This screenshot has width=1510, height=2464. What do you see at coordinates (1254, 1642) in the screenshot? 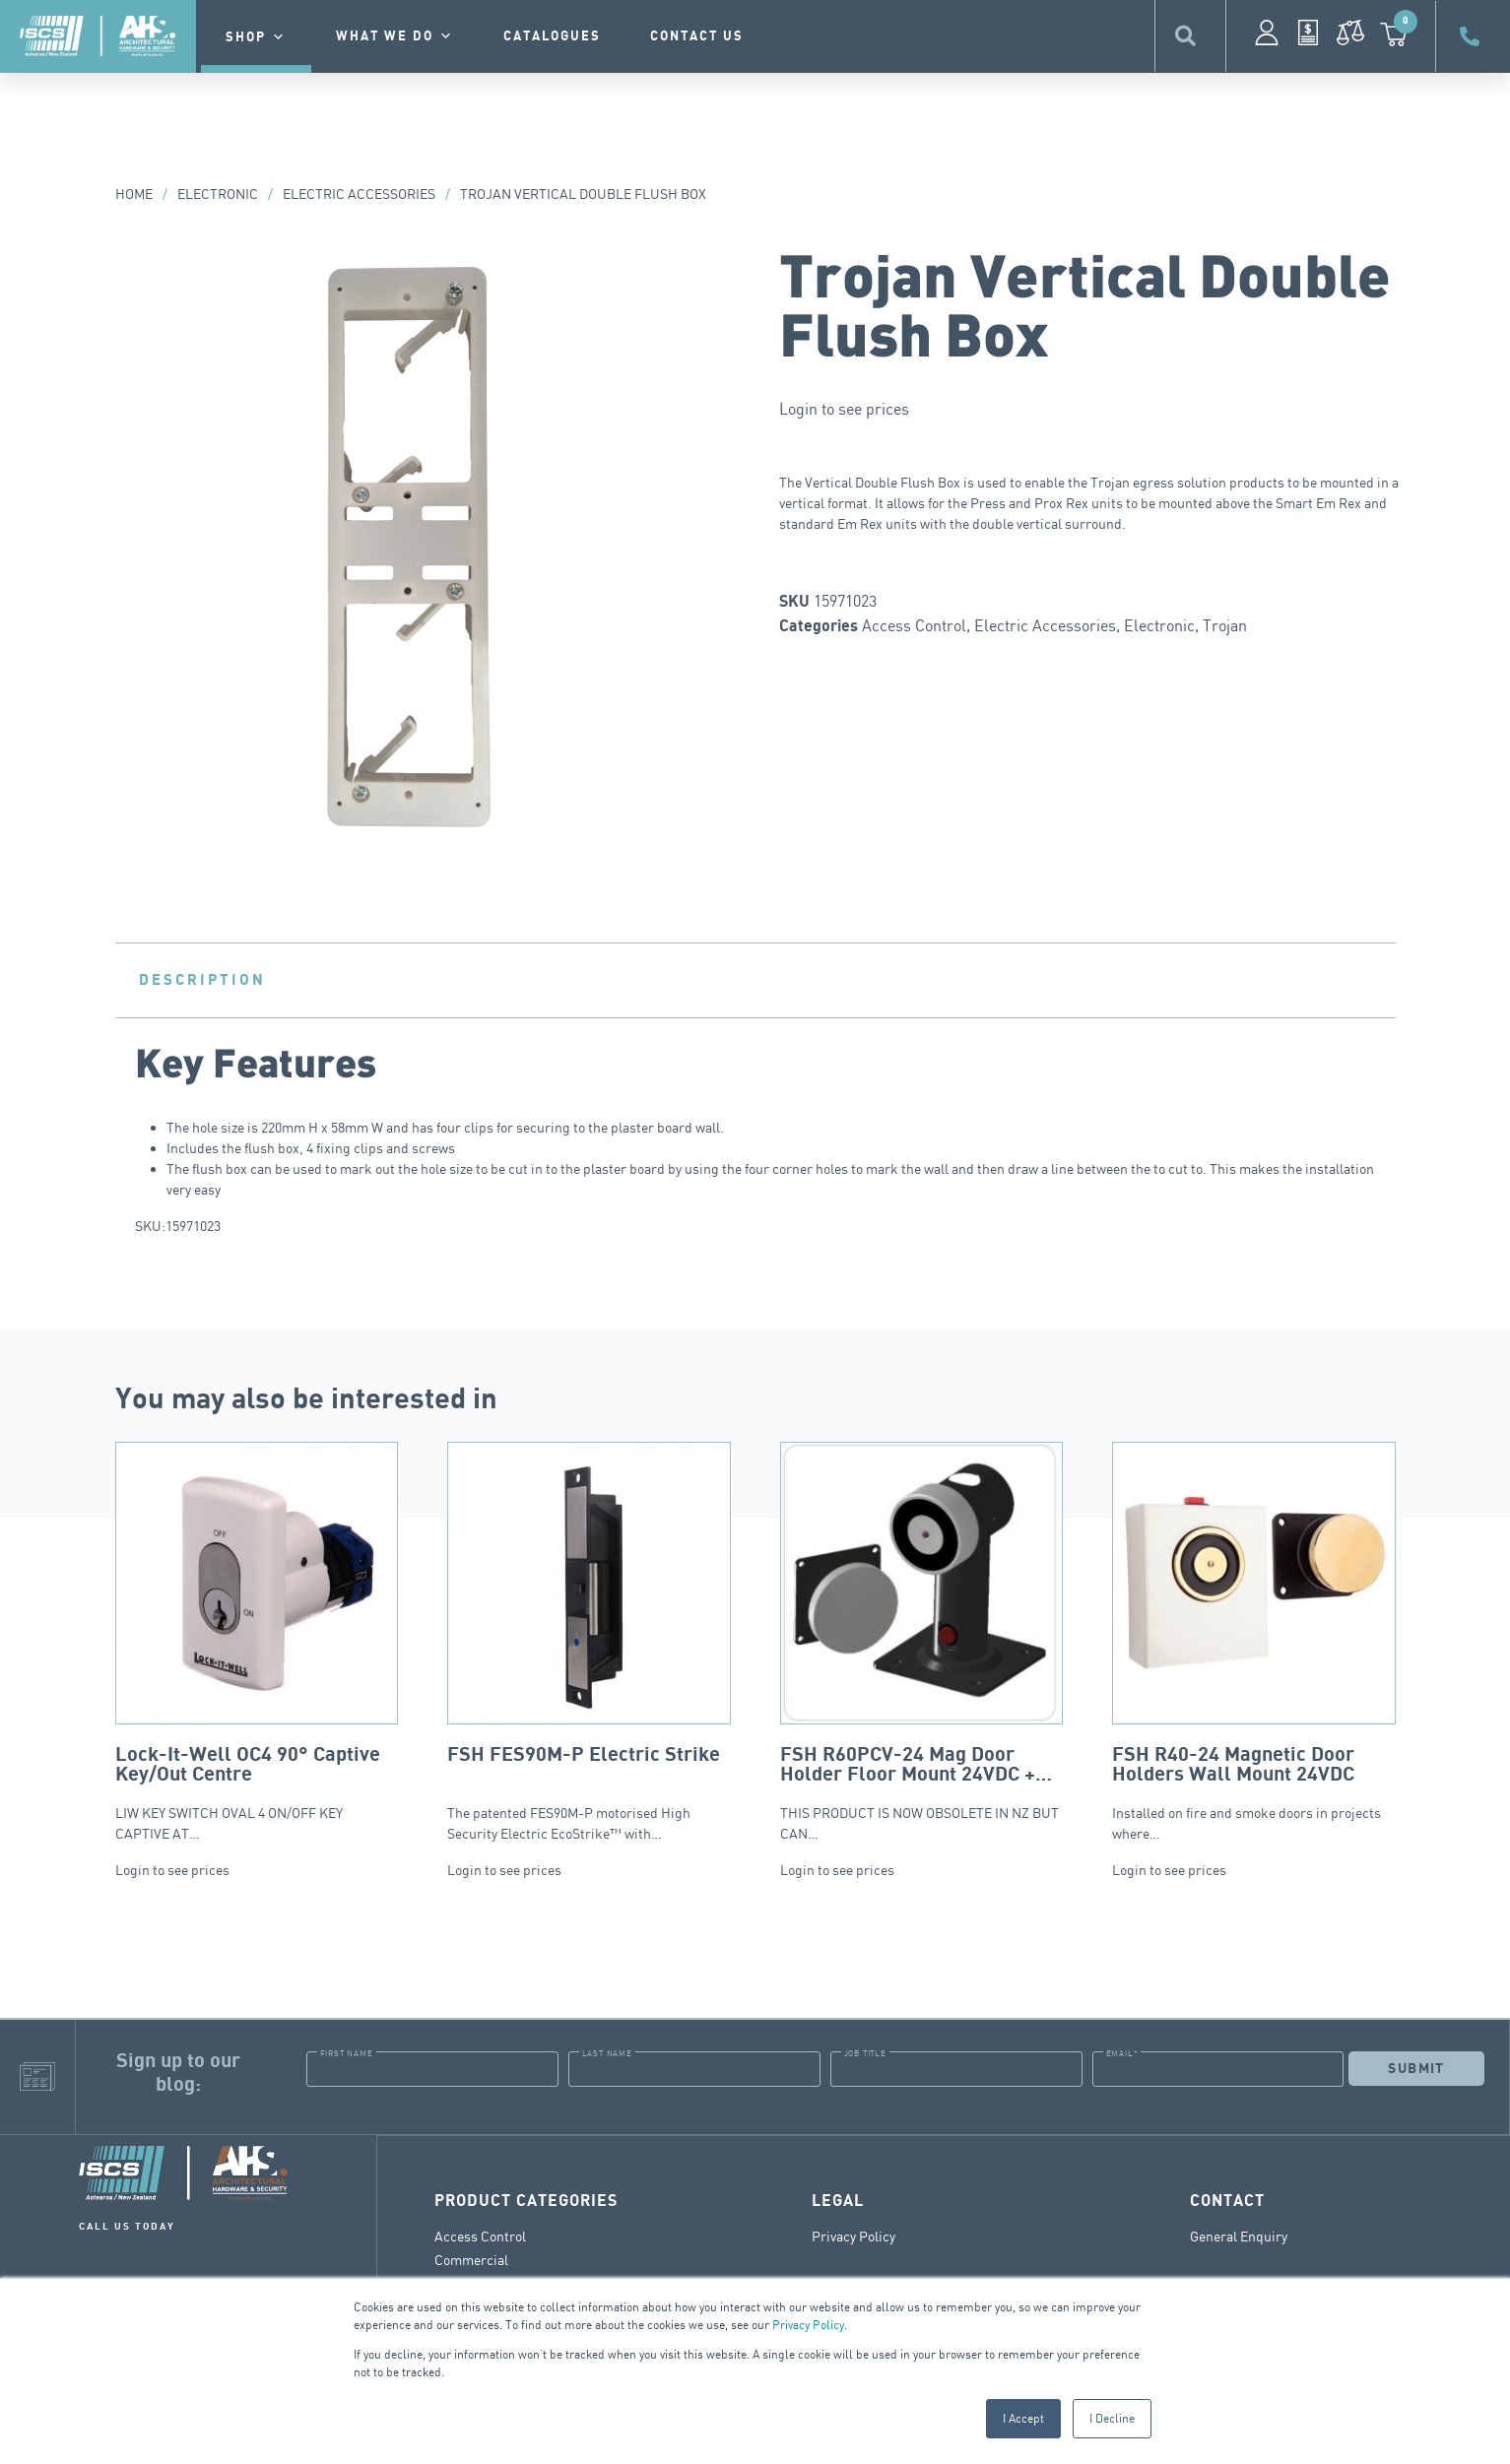
I see `Installed on fire and smoke doors in projects where…` at bounding box center [1254, 1642].